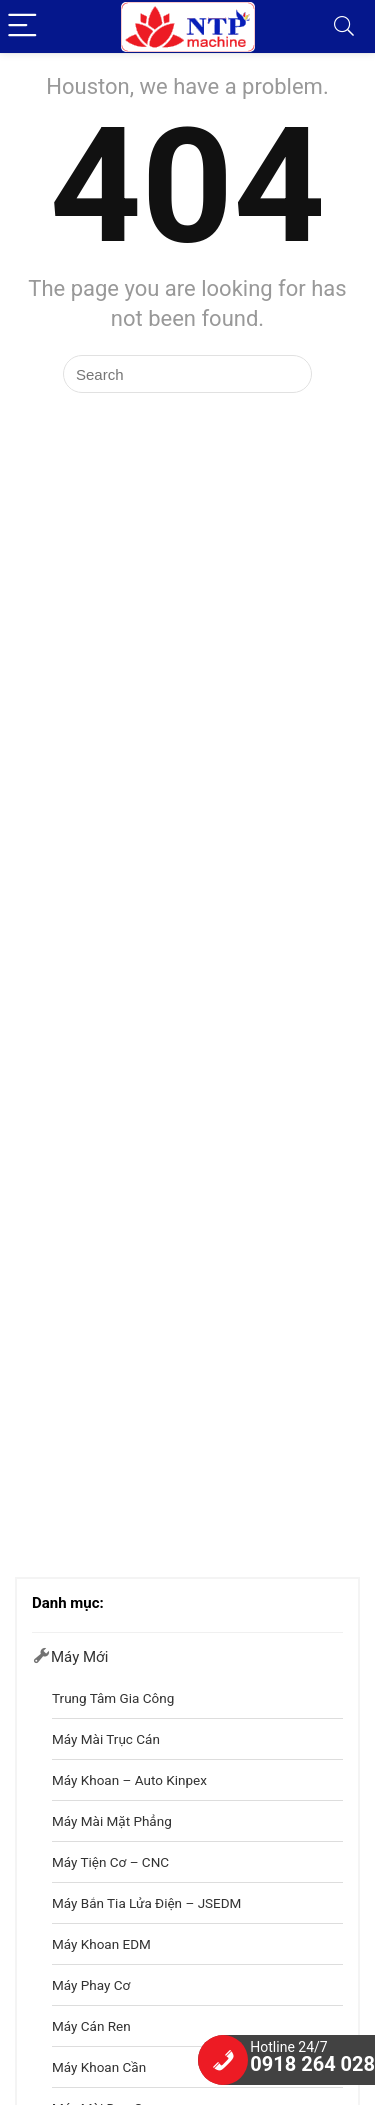  Describe the element at coordinates (24, 26) in the screenshot. I see `[Menu]` at that location.